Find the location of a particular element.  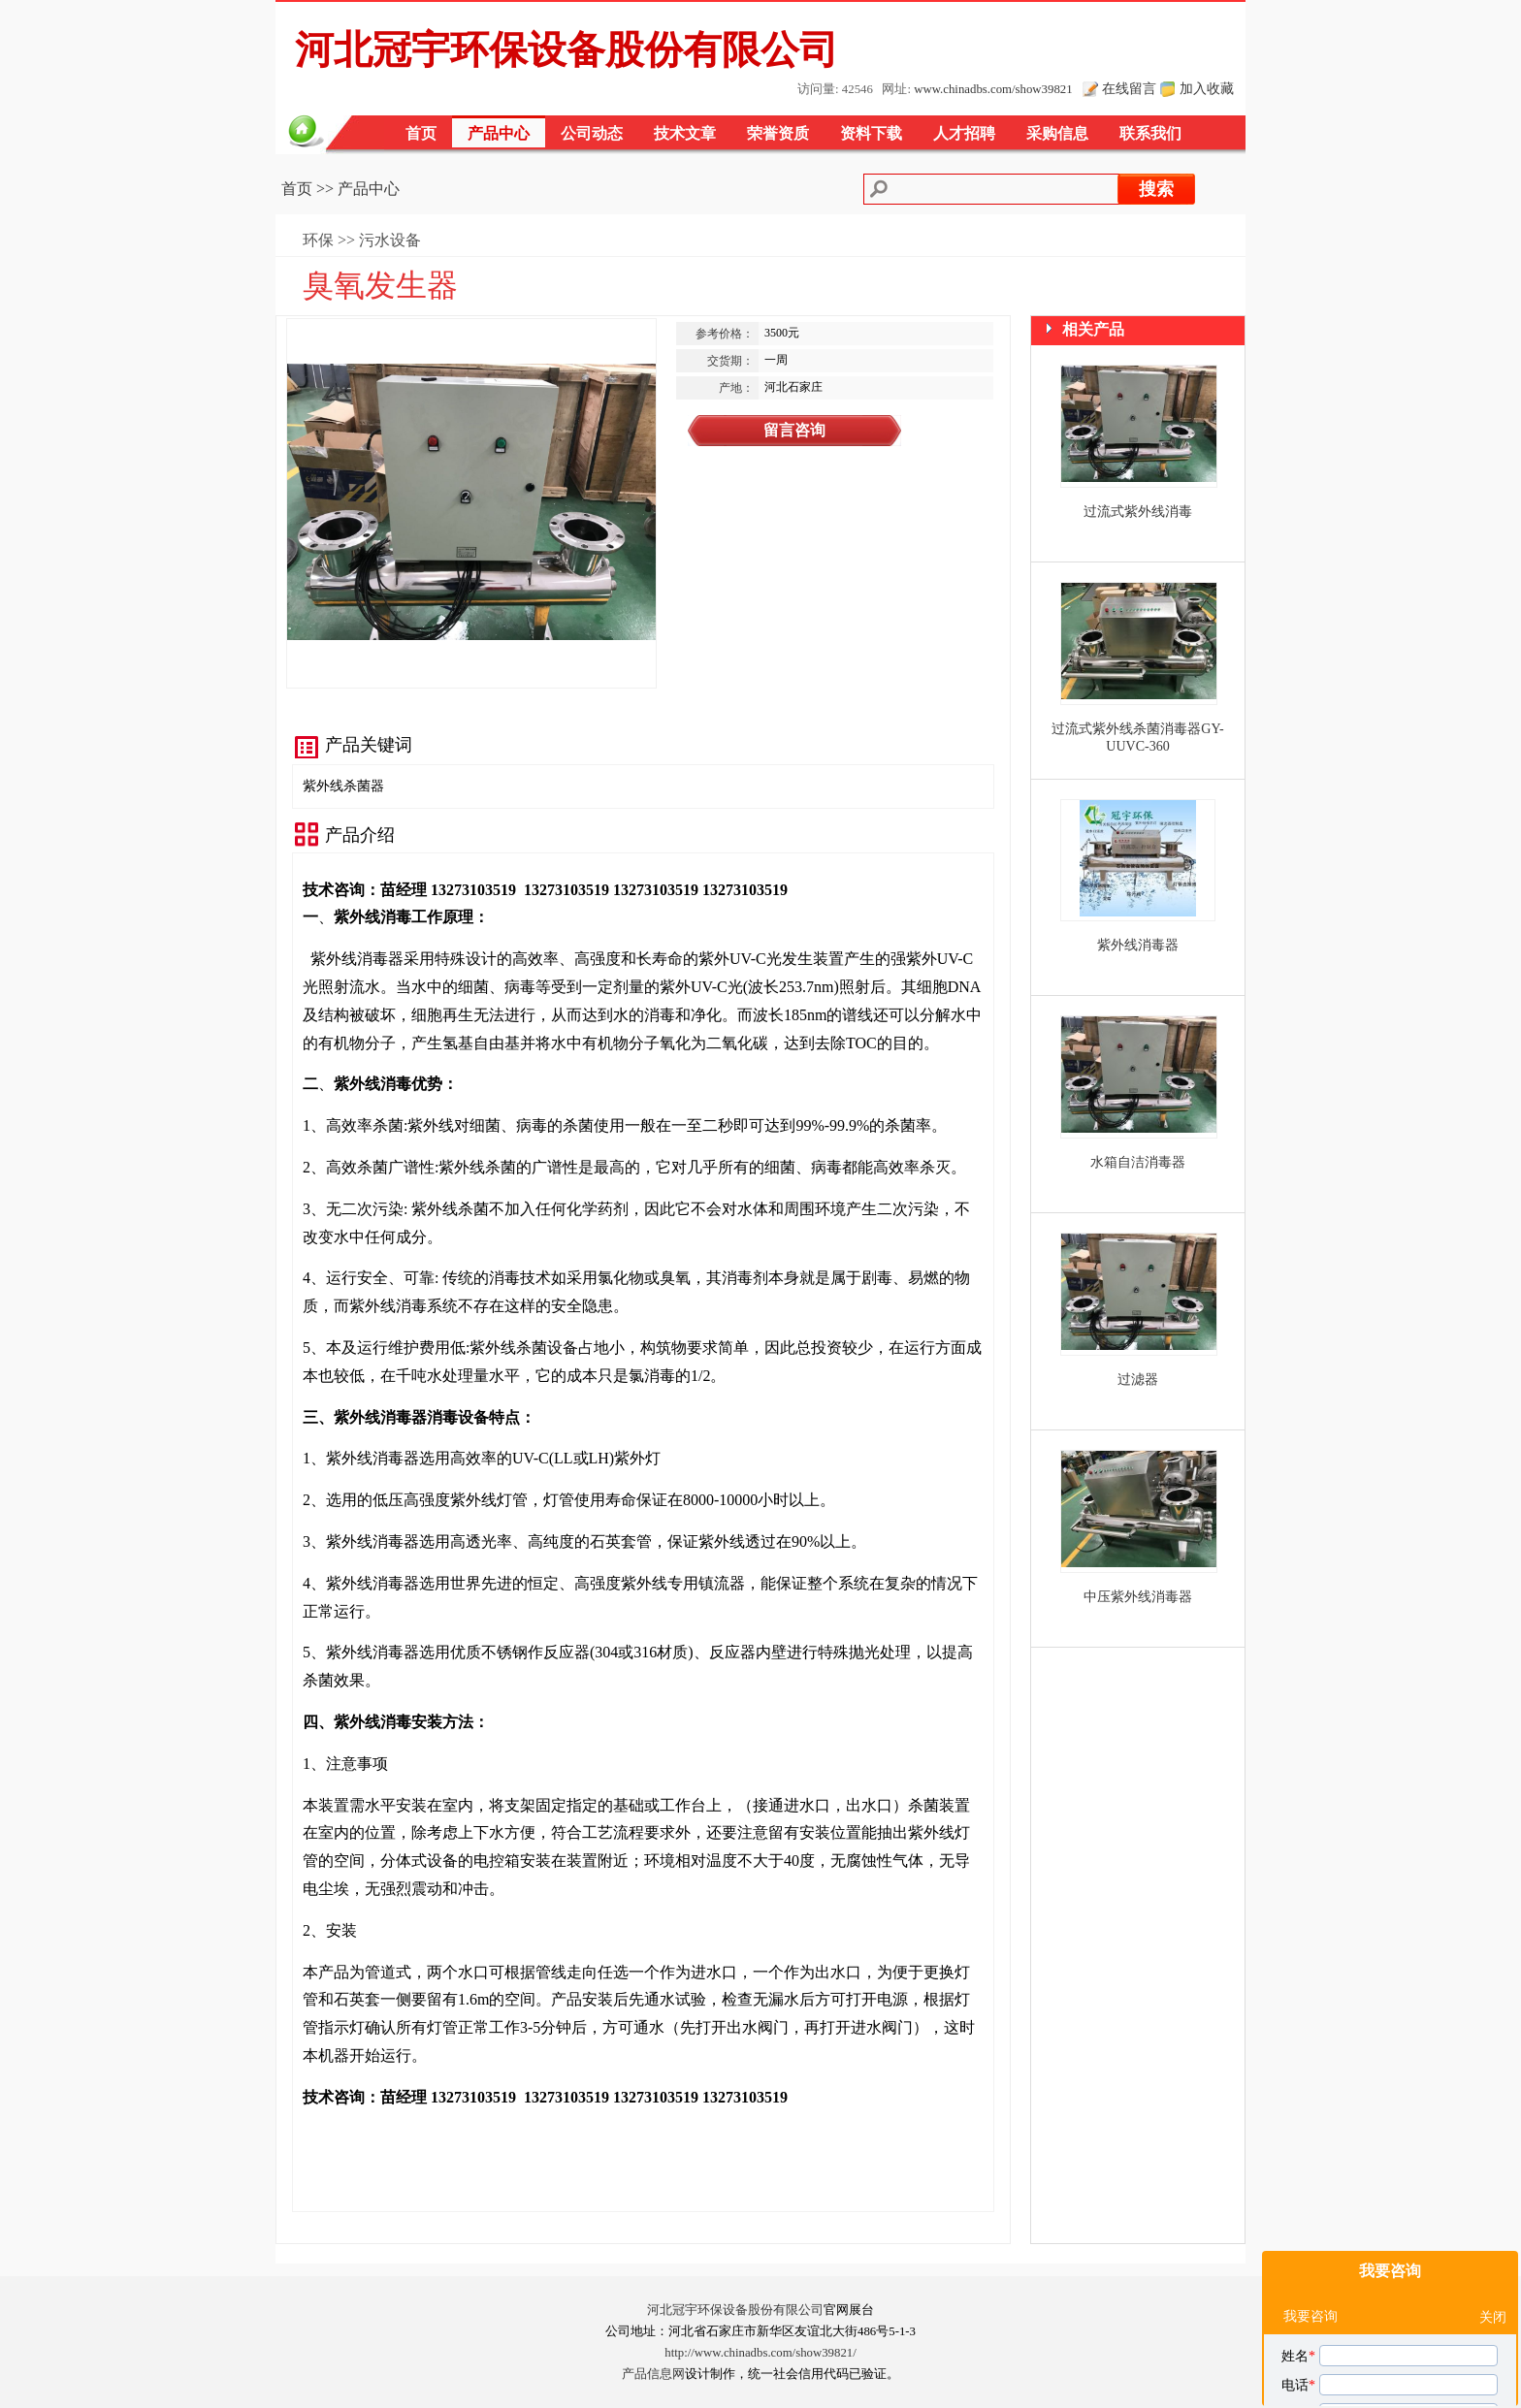

联系我们 is located at coordinates (1150, 133).